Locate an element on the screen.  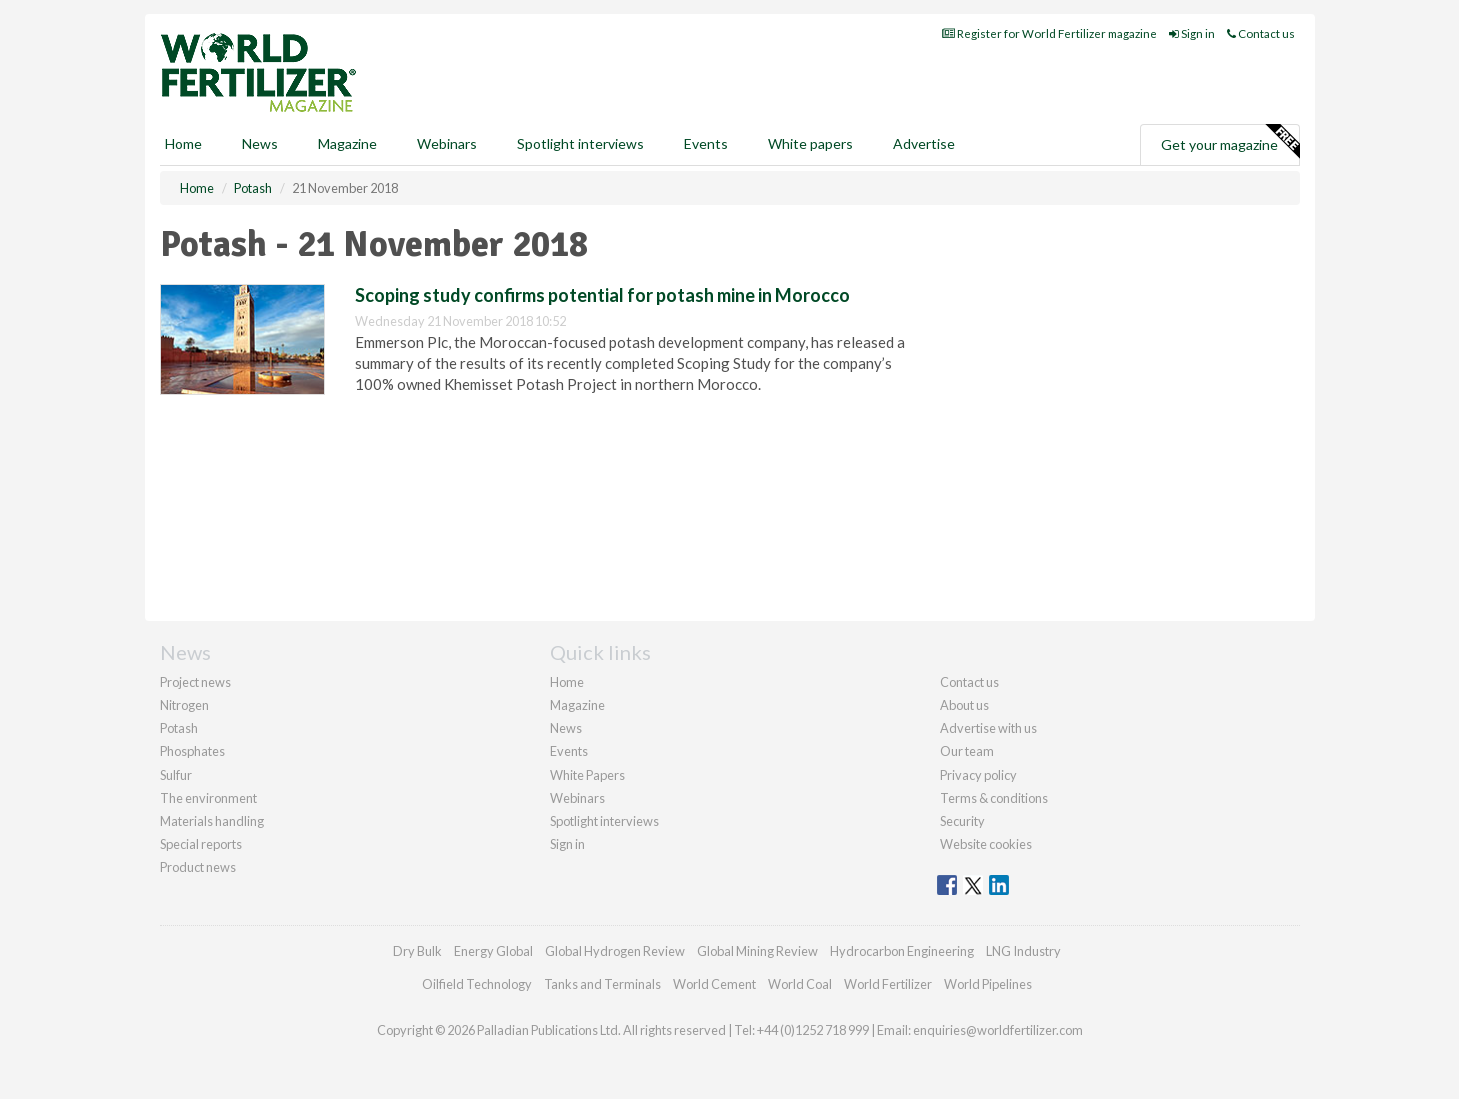
Events is located at coordinates (706, 143).